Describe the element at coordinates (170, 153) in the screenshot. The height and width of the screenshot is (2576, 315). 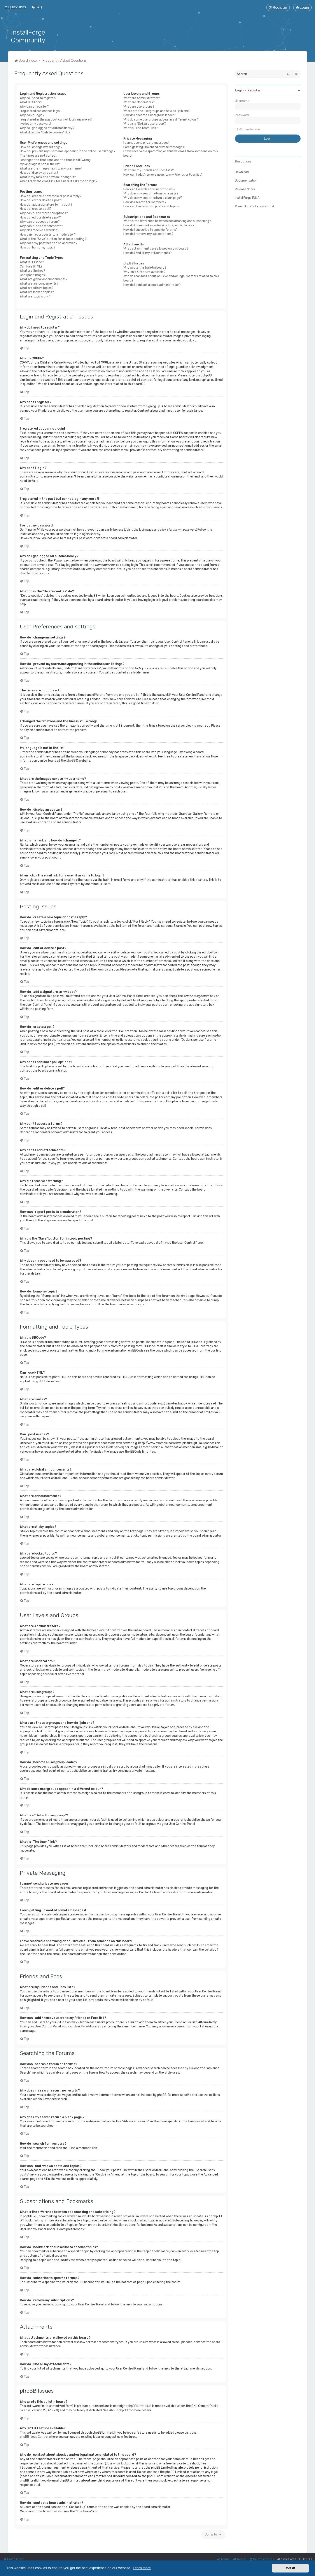
I see `I have received a spamming or abusive email from someone on this board!` at that location.